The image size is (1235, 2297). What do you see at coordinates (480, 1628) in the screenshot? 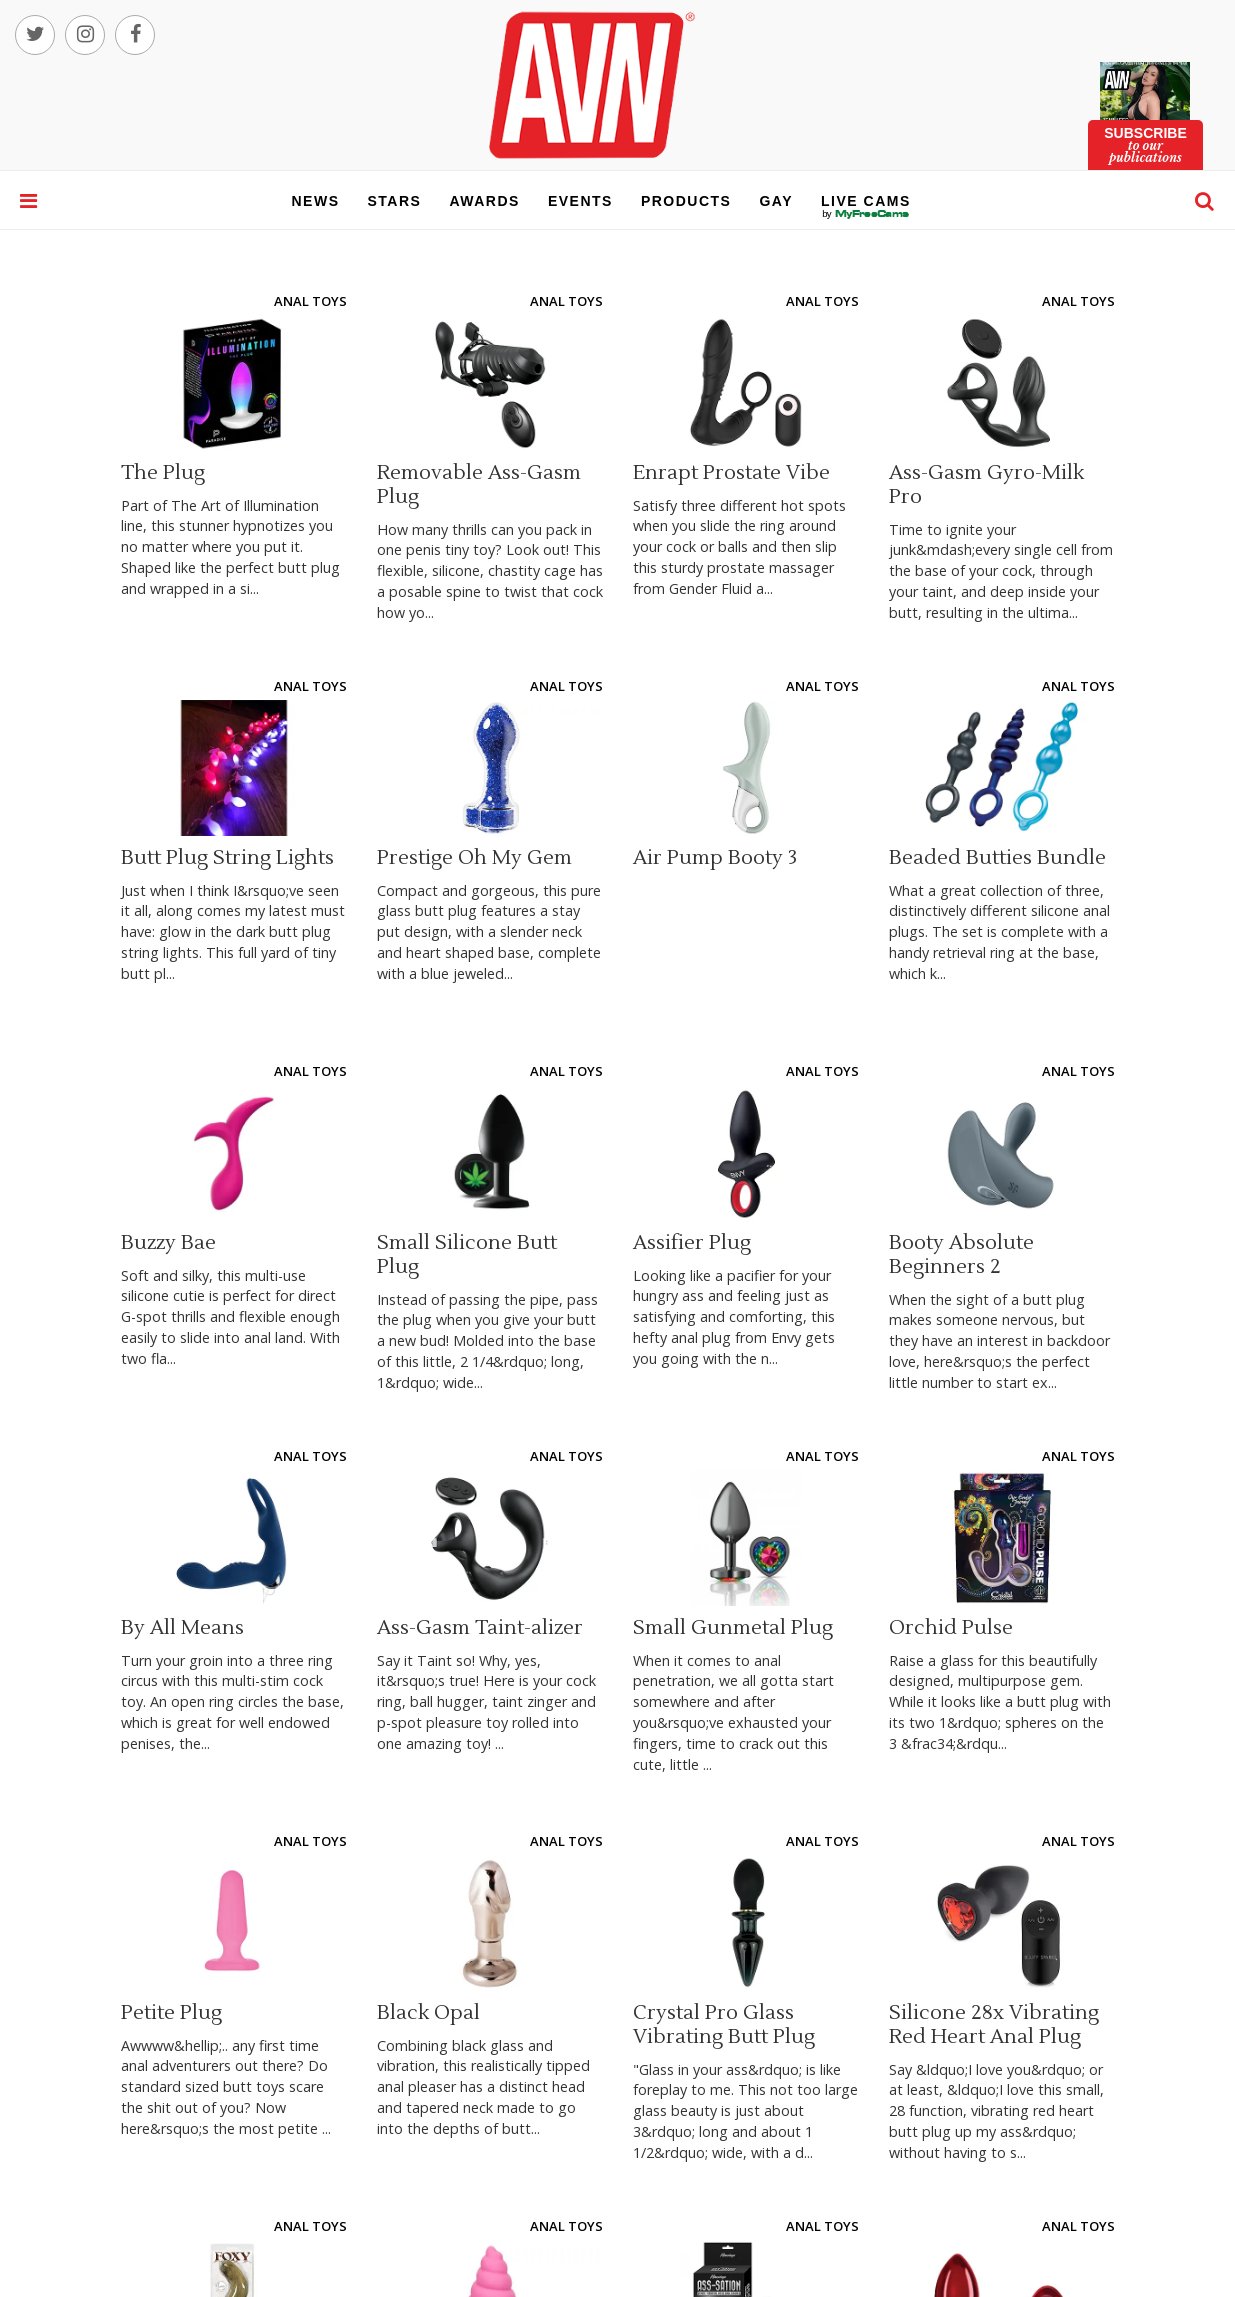
I see `Ass-Gasm Taint-alizer` at bounding box center [480, 1628].